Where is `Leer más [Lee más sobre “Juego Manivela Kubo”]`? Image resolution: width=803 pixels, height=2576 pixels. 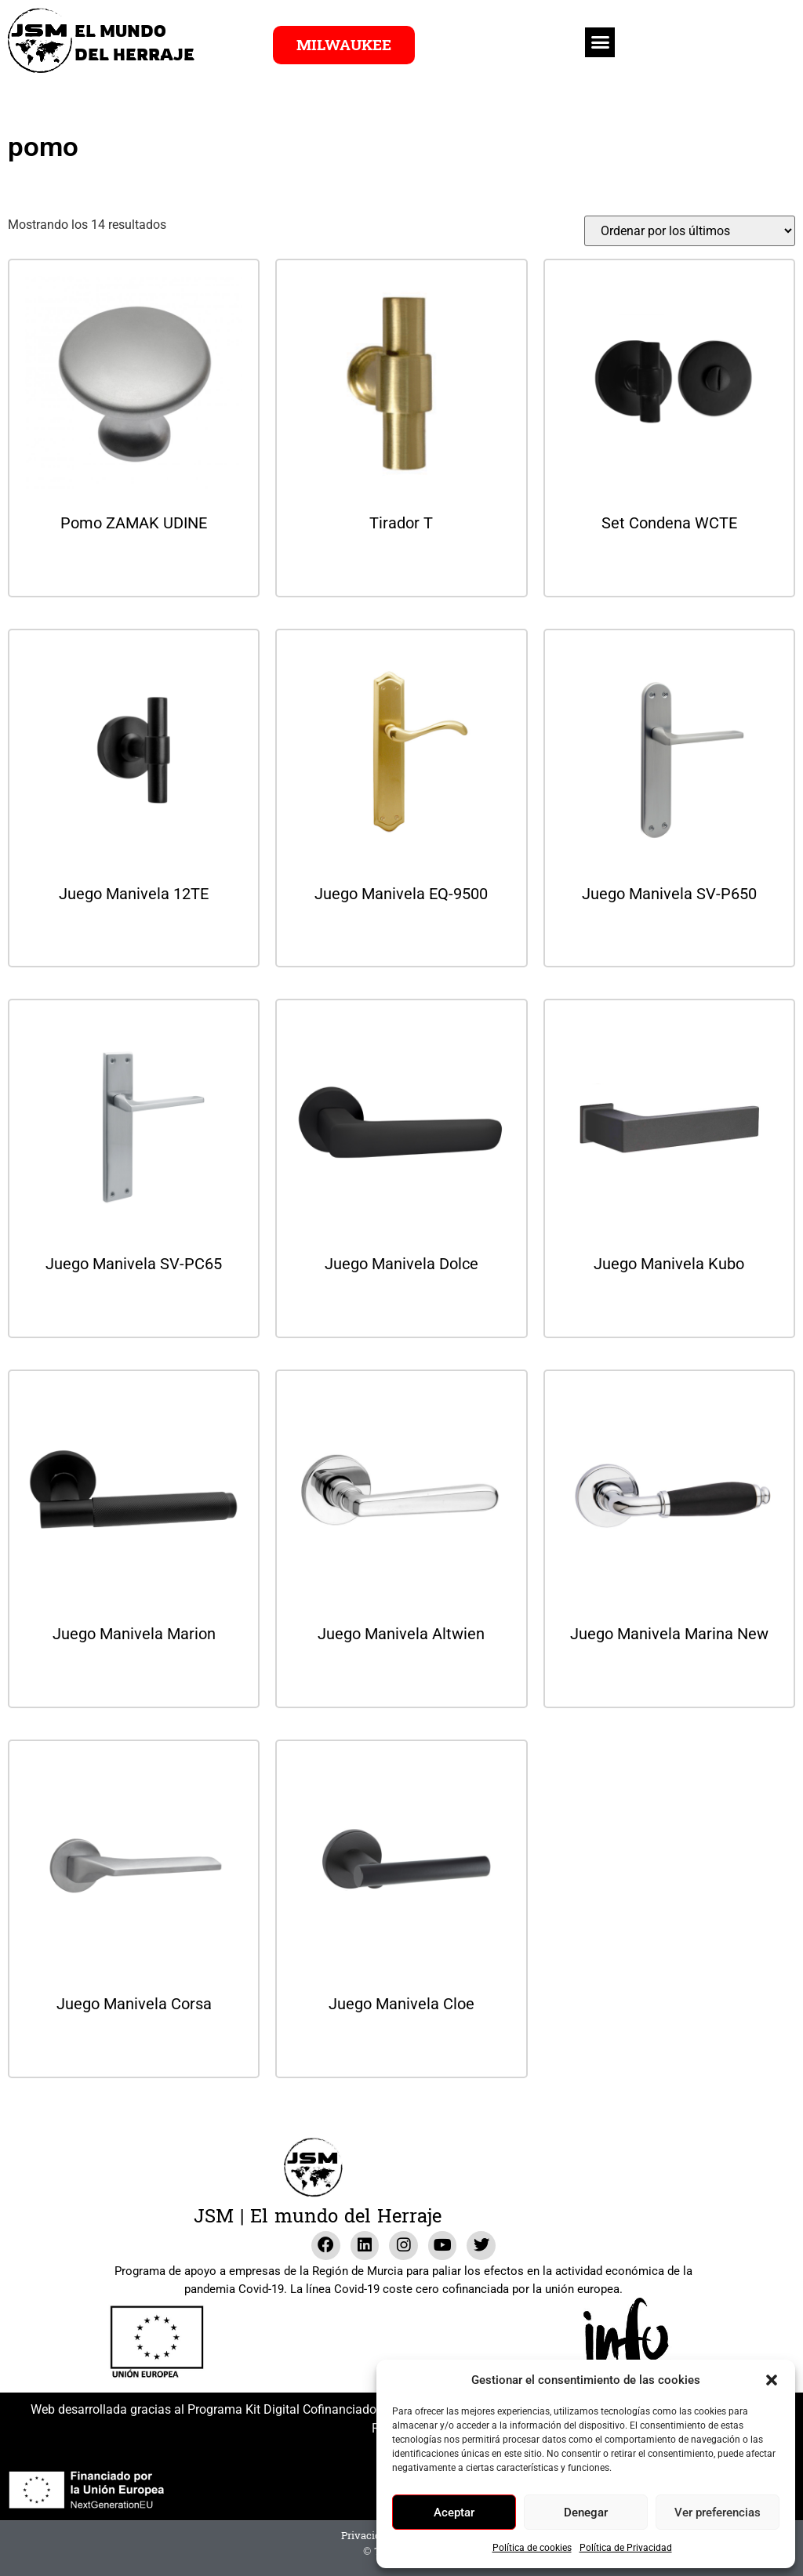
Leer más [Lee más sobre “Juego Manivela Kubo”] is located at coordinates (669, 1305).